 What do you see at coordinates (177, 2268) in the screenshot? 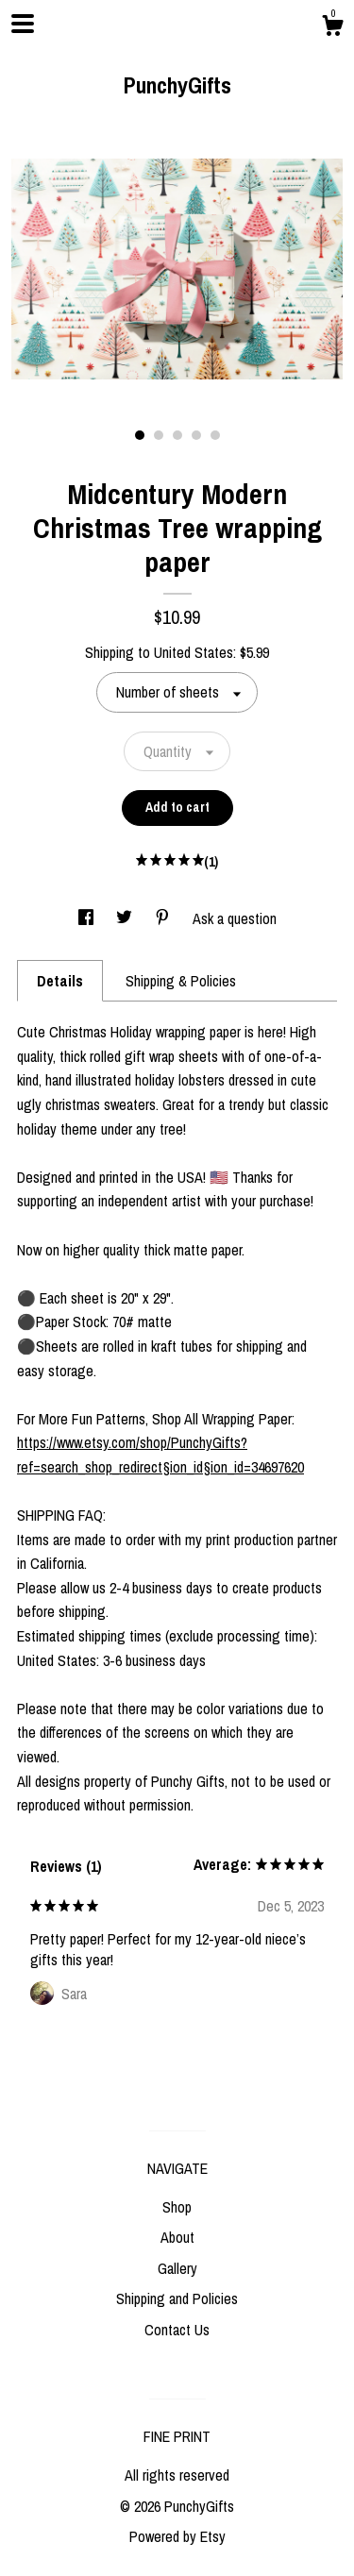
I see `Gallery` at bounding box center [177, 2268].